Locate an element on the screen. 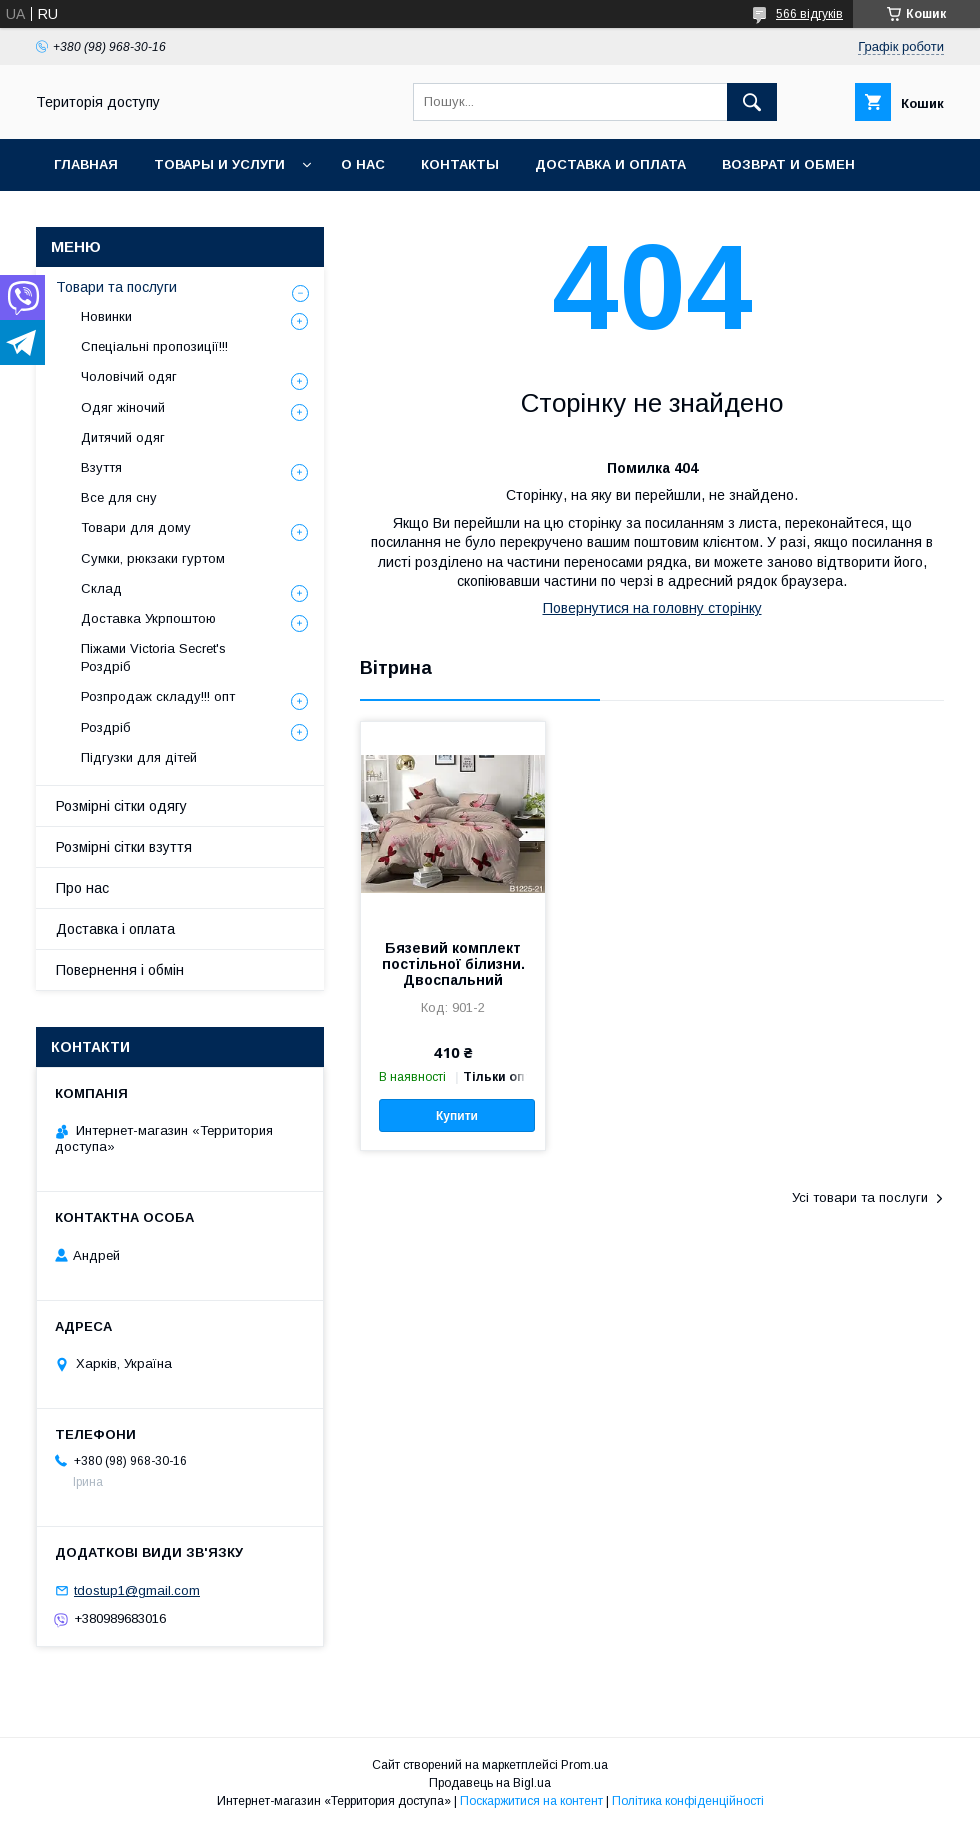 Image resolution: width=980 pixels, height=1828 pixels. tdostup1@gmail.com is located at coordinates (137, 1590).